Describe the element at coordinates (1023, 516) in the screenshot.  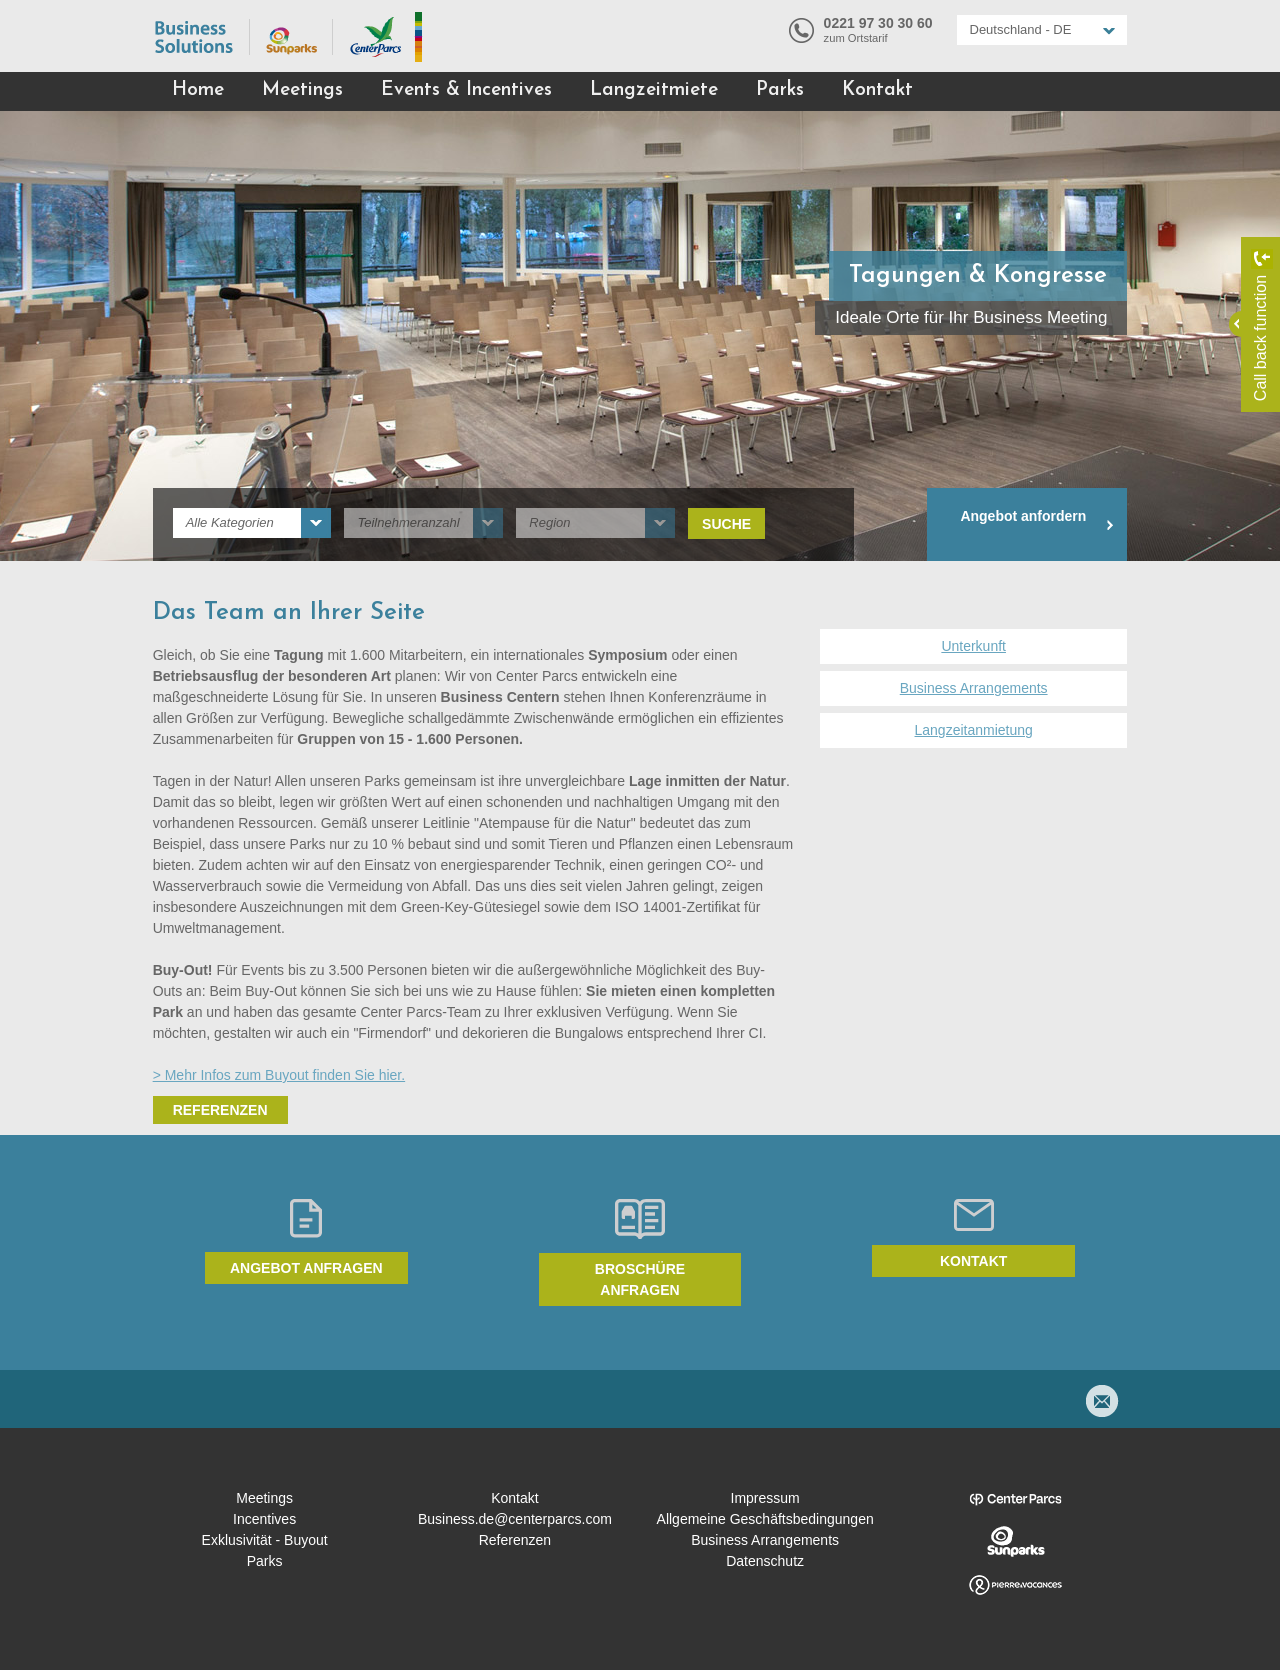
I see `Angebot anfordern` at that location.